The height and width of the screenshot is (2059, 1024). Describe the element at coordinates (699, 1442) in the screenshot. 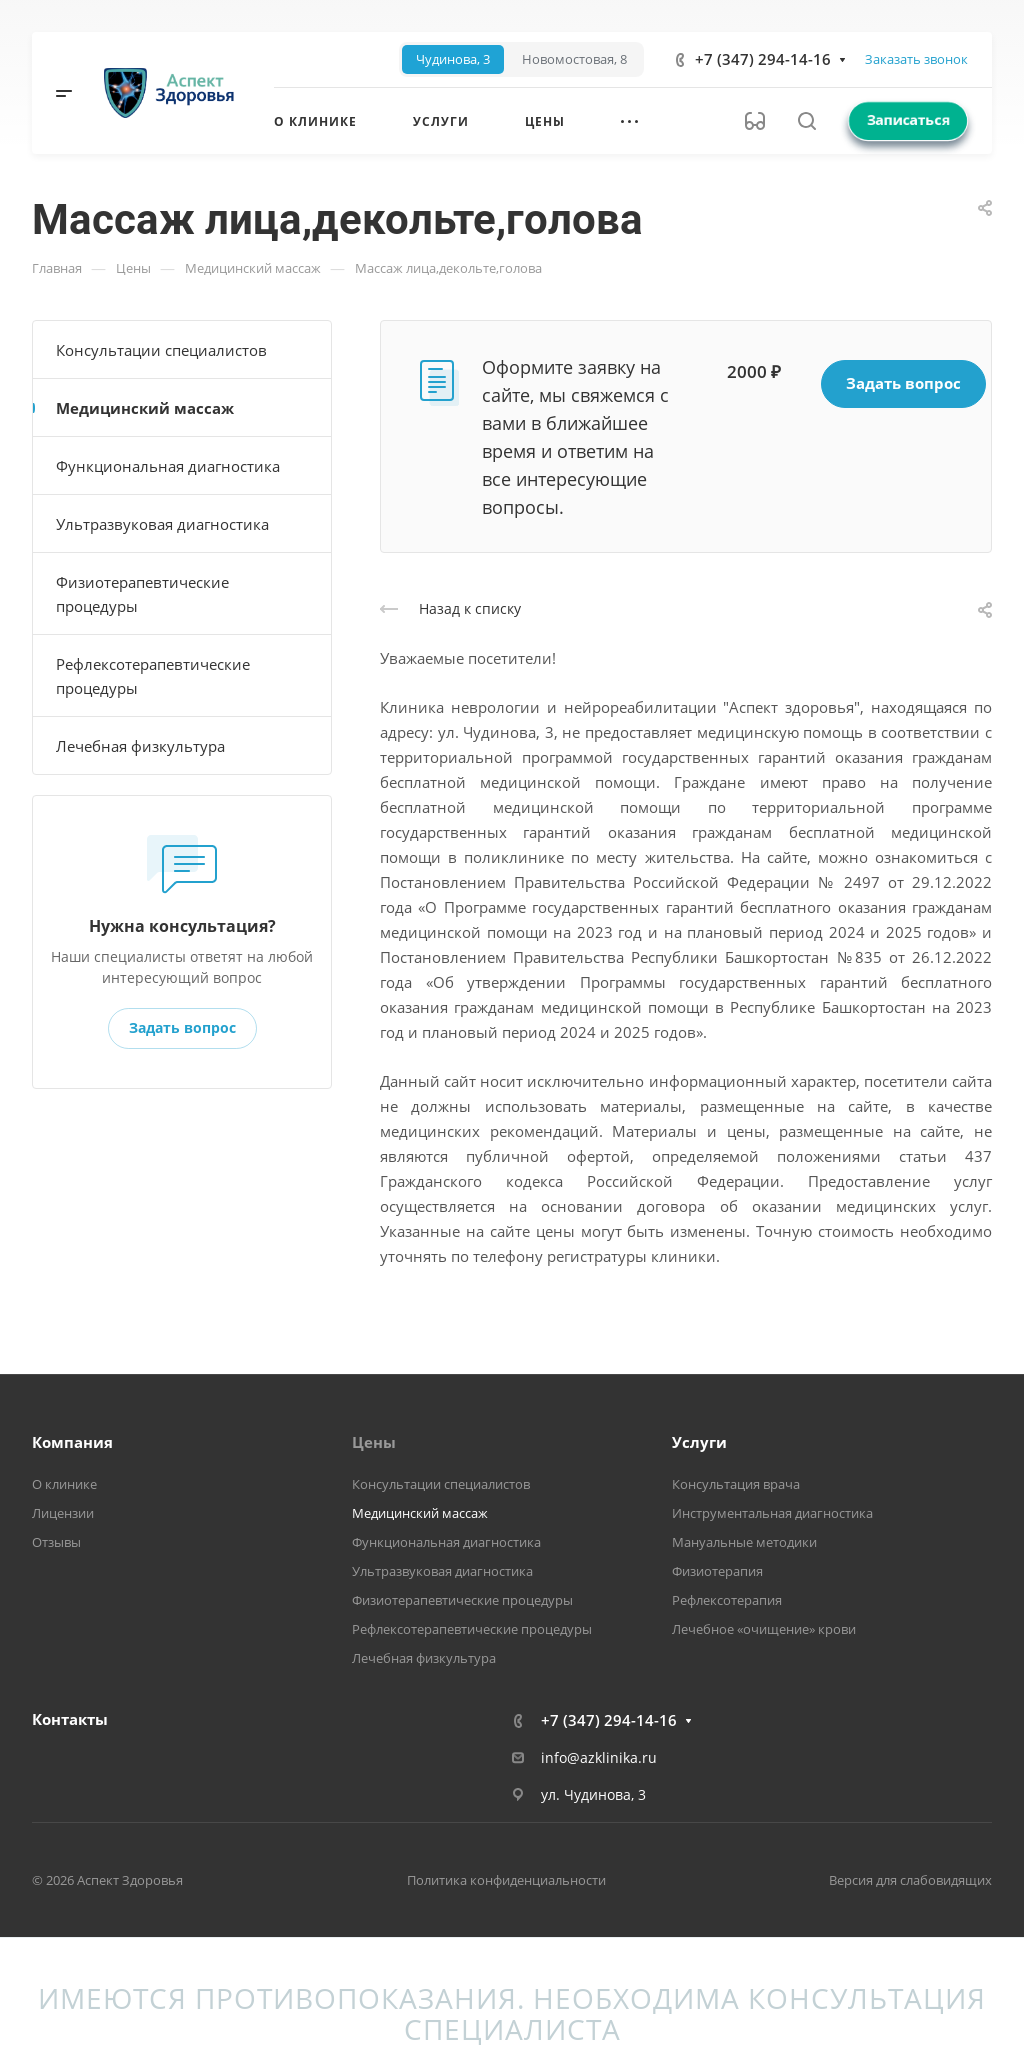

I see `Услуги` at that location.